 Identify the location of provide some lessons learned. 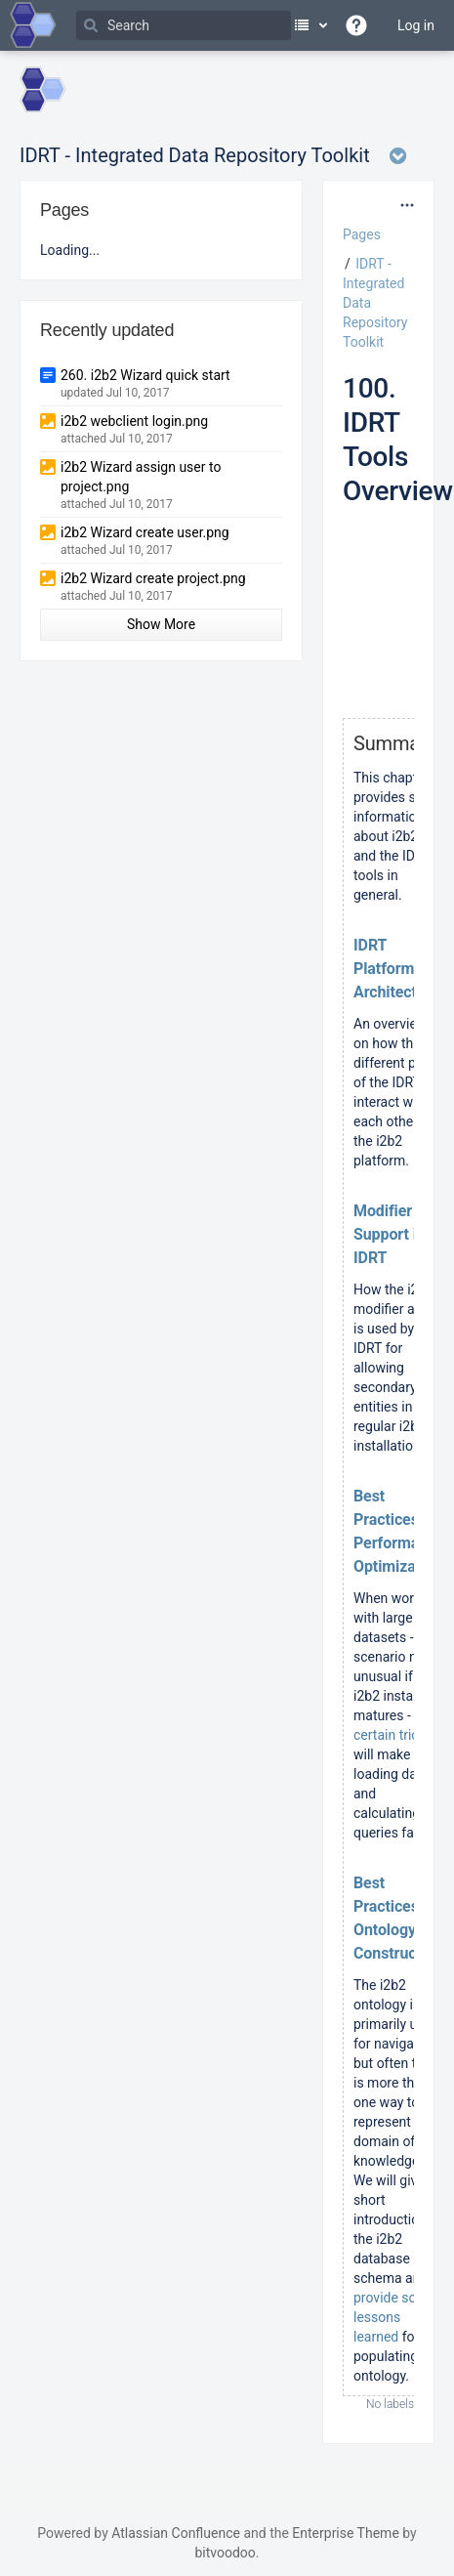
(394, 2317).